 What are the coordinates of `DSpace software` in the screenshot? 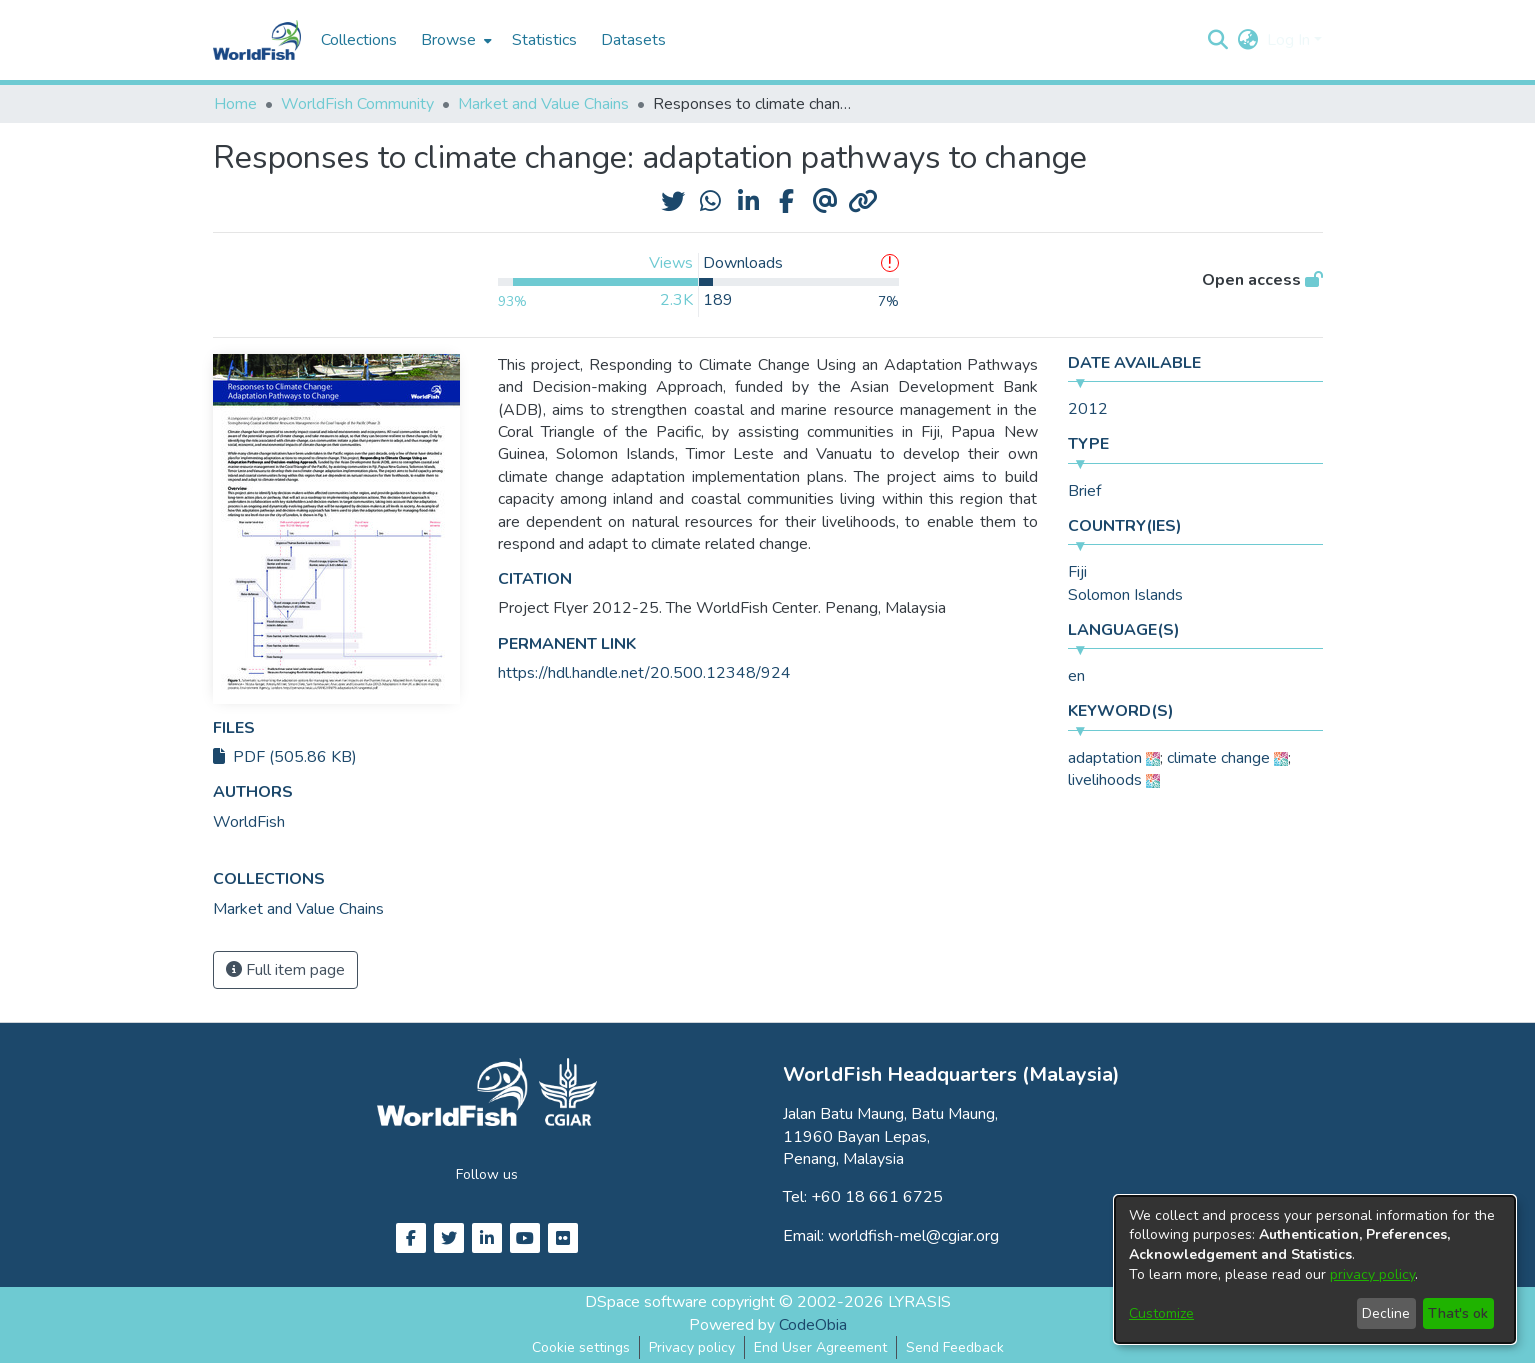 It's located at (646, 1302).